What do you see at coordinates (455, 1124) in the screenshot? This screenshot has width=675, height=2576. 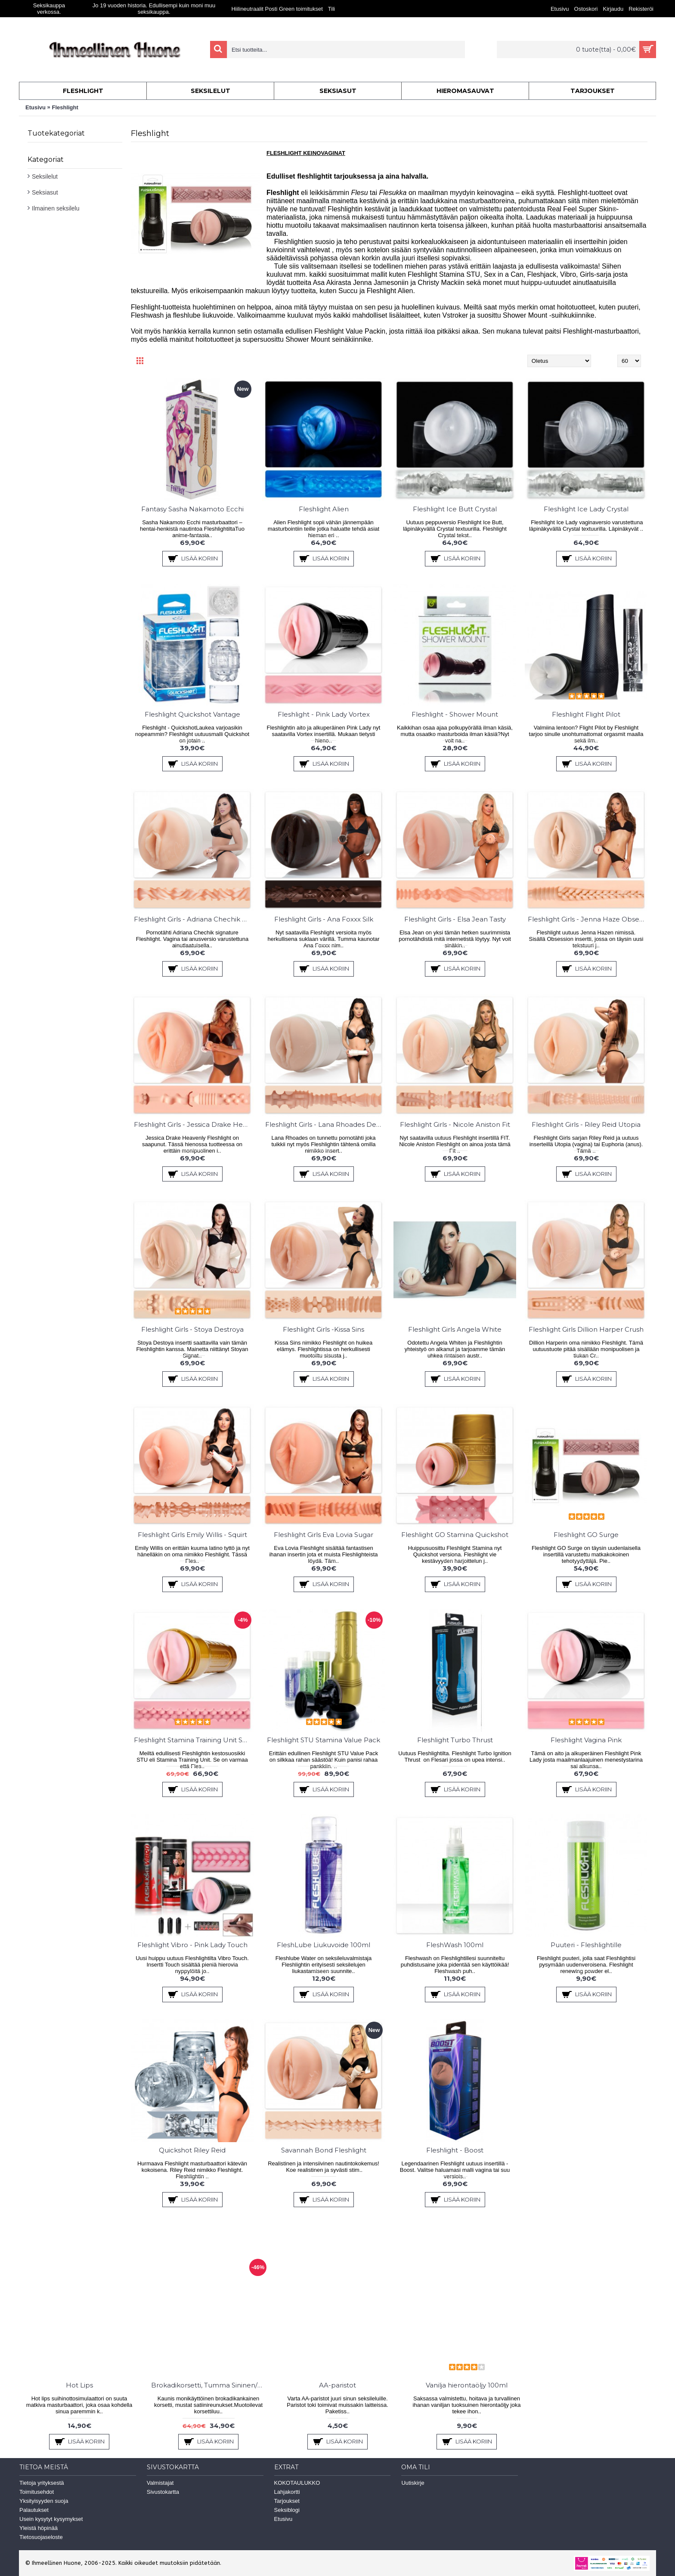 I see `Fleshlight Girls - Nicole Aniston Fit` at bounding box center [455, 1124].